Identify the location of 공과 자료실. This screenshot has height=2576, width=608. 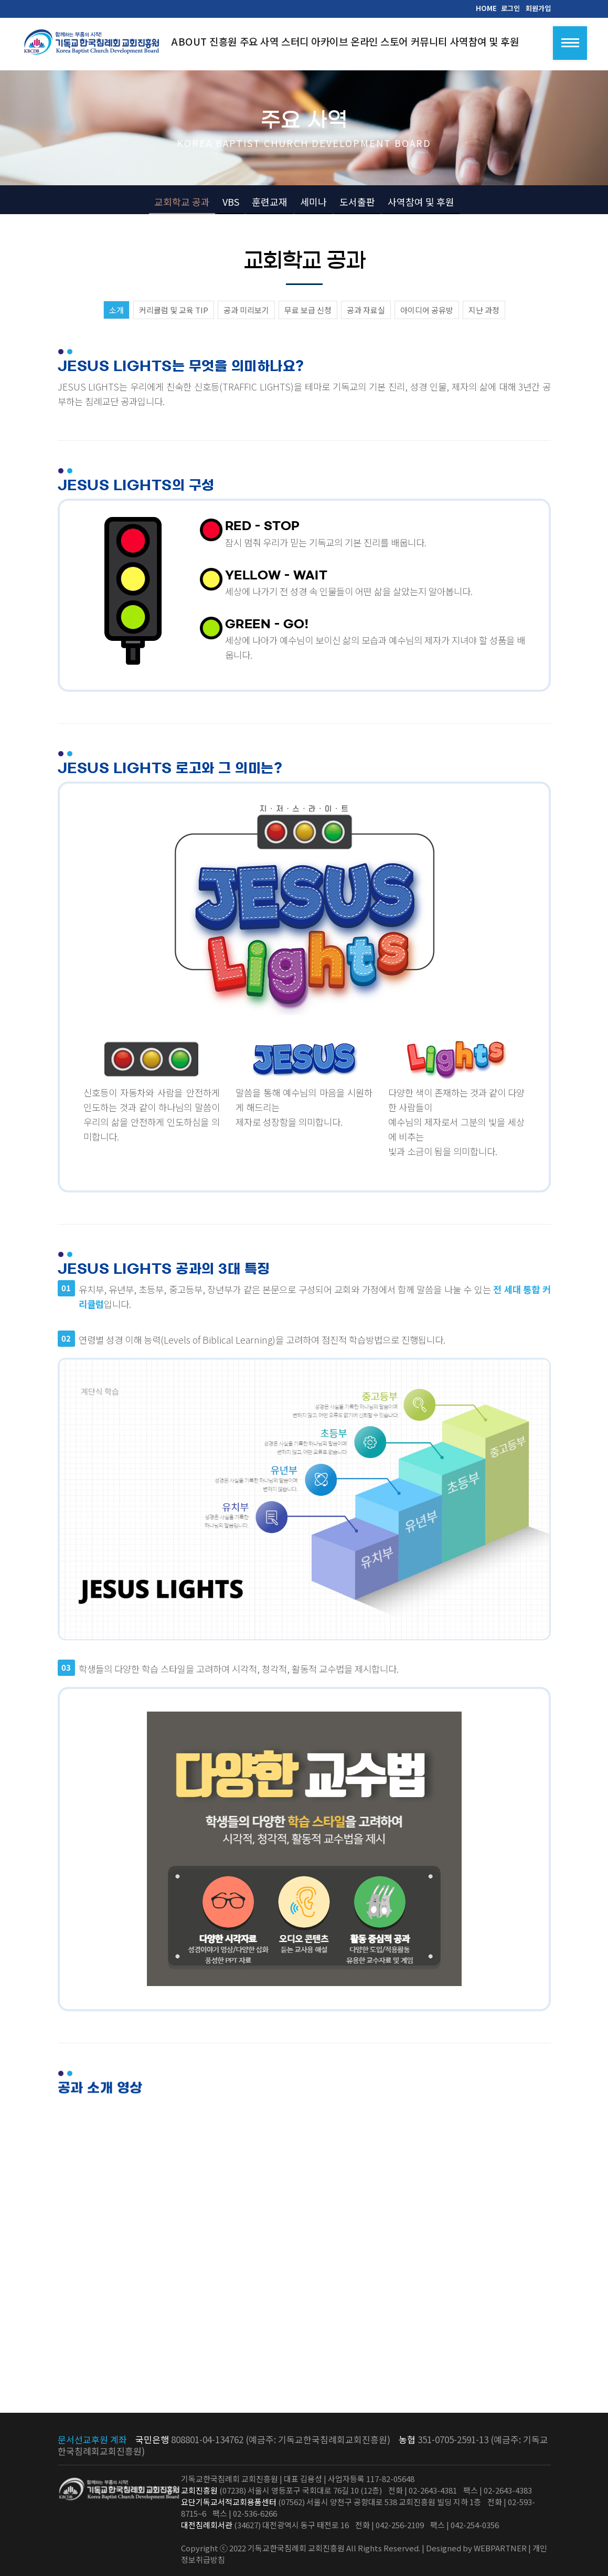
(366, 309).